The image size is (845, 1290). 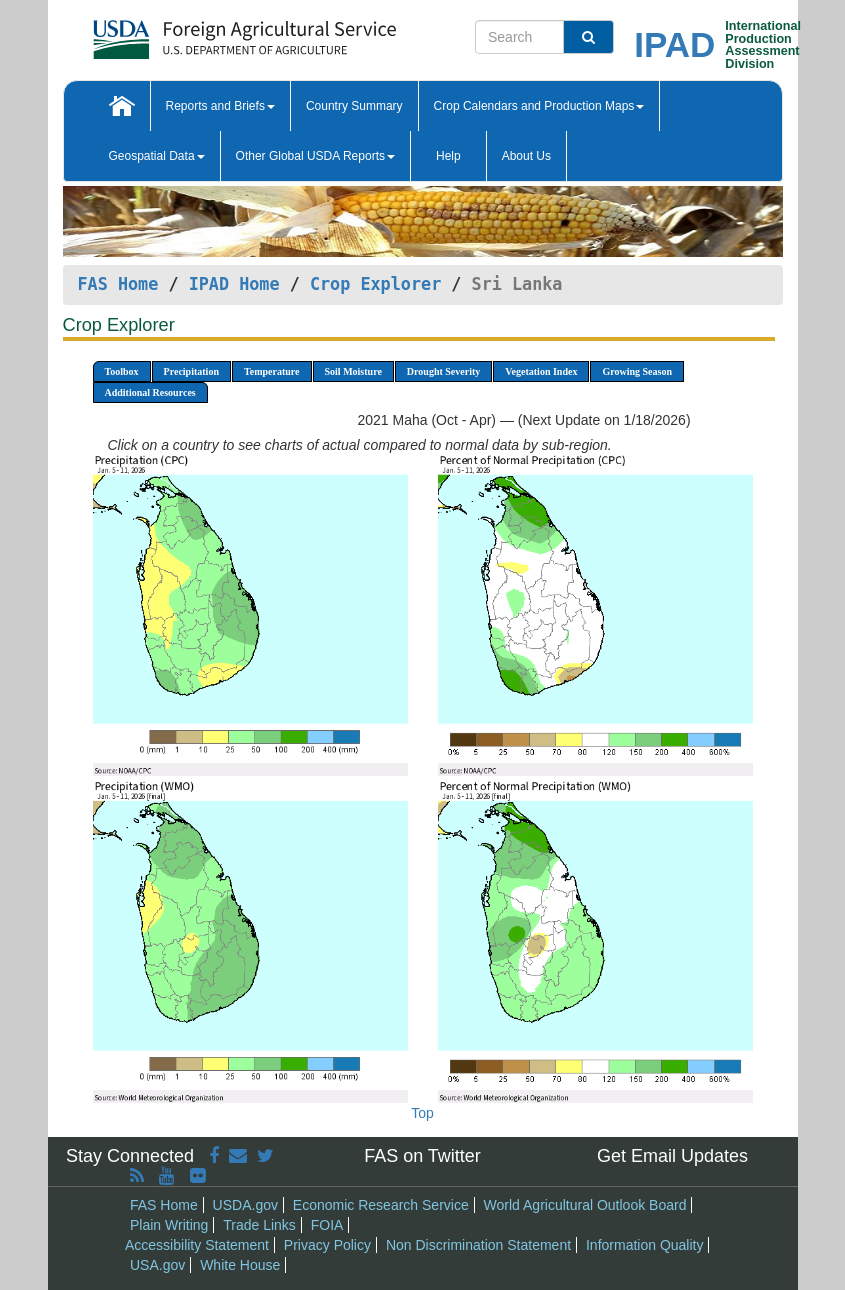 I want to click on Get Email Updates, so click(x=672, y=1156).